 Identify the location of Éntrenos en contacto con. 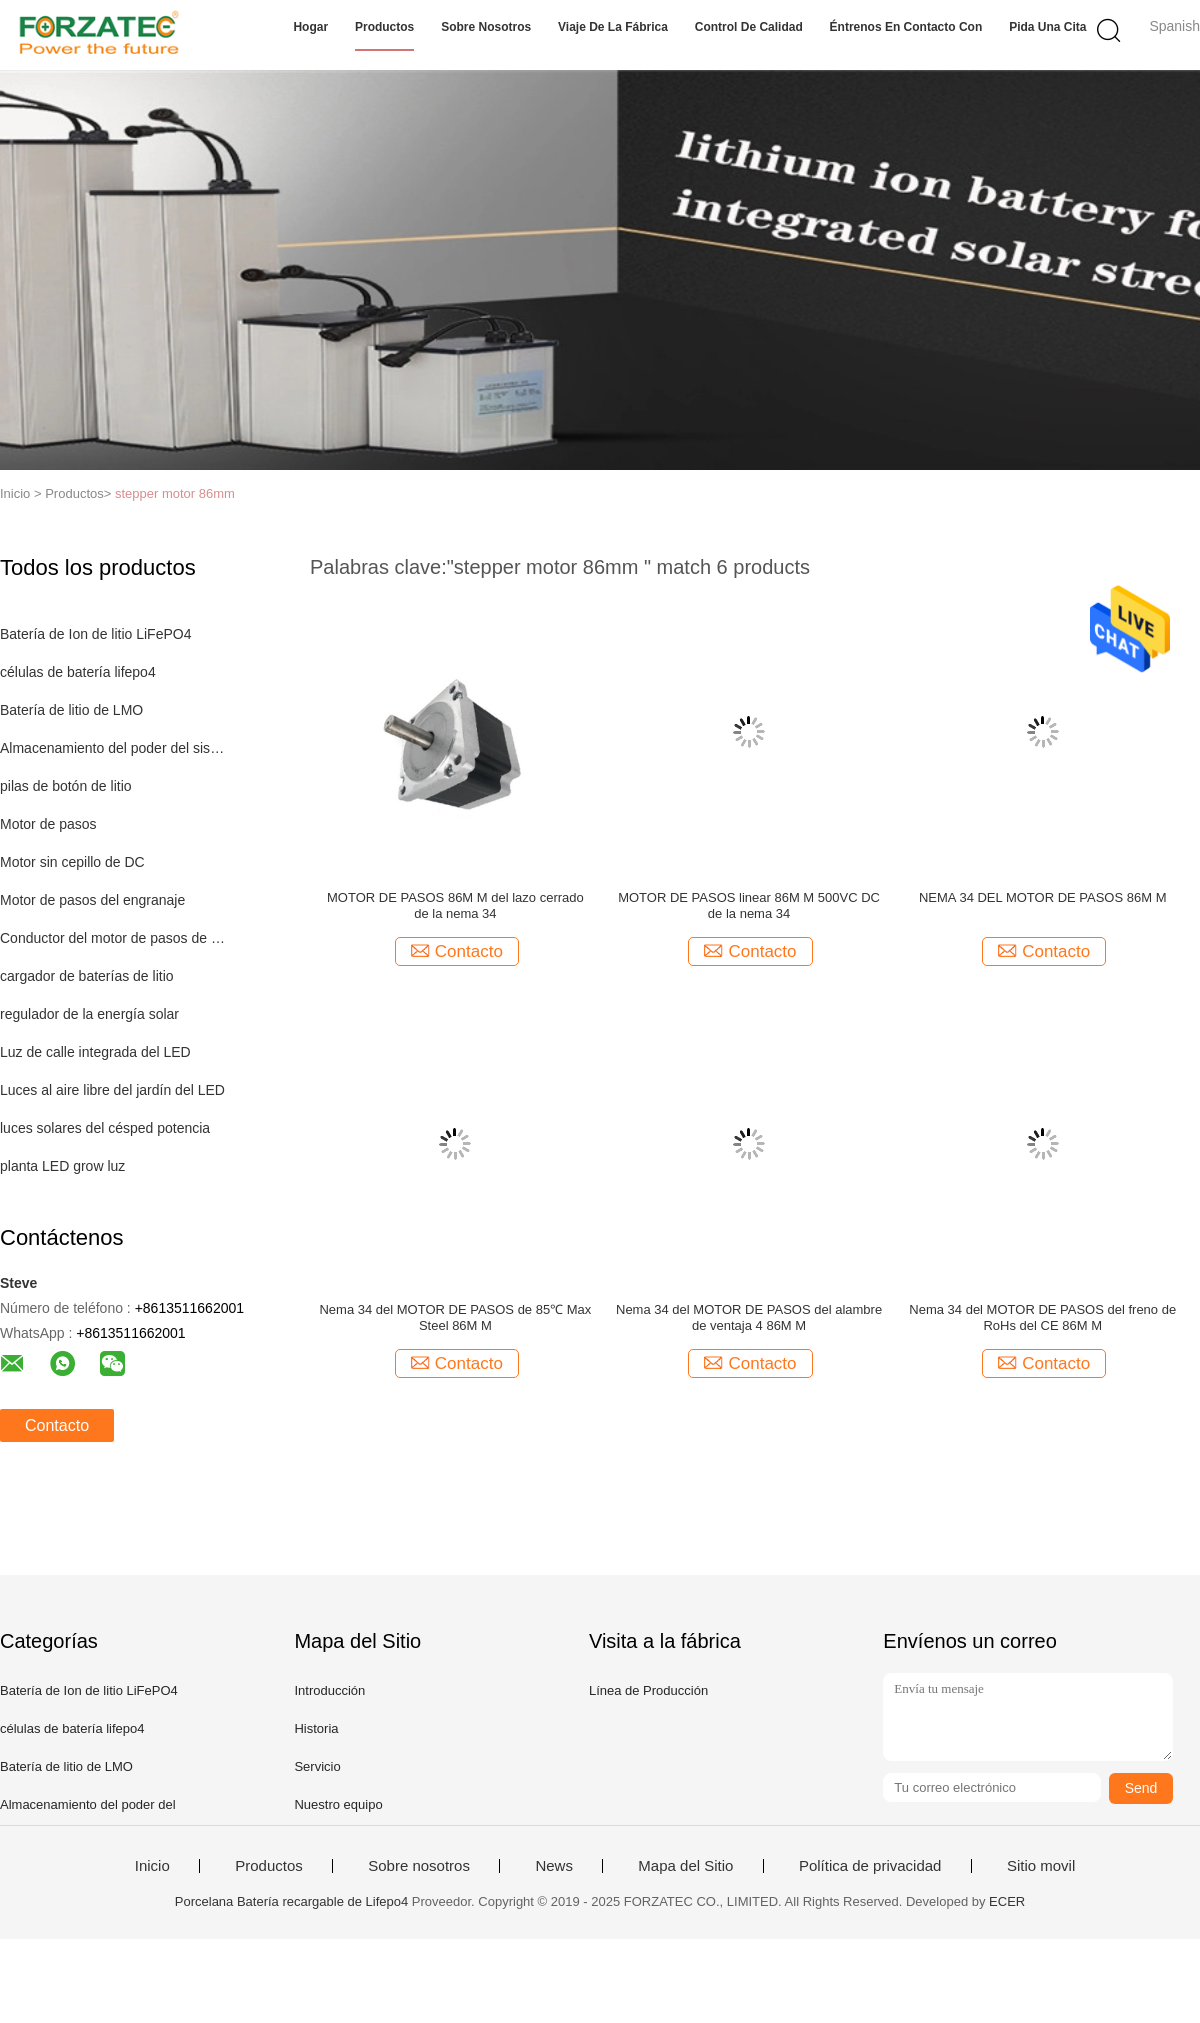
(906, 27).